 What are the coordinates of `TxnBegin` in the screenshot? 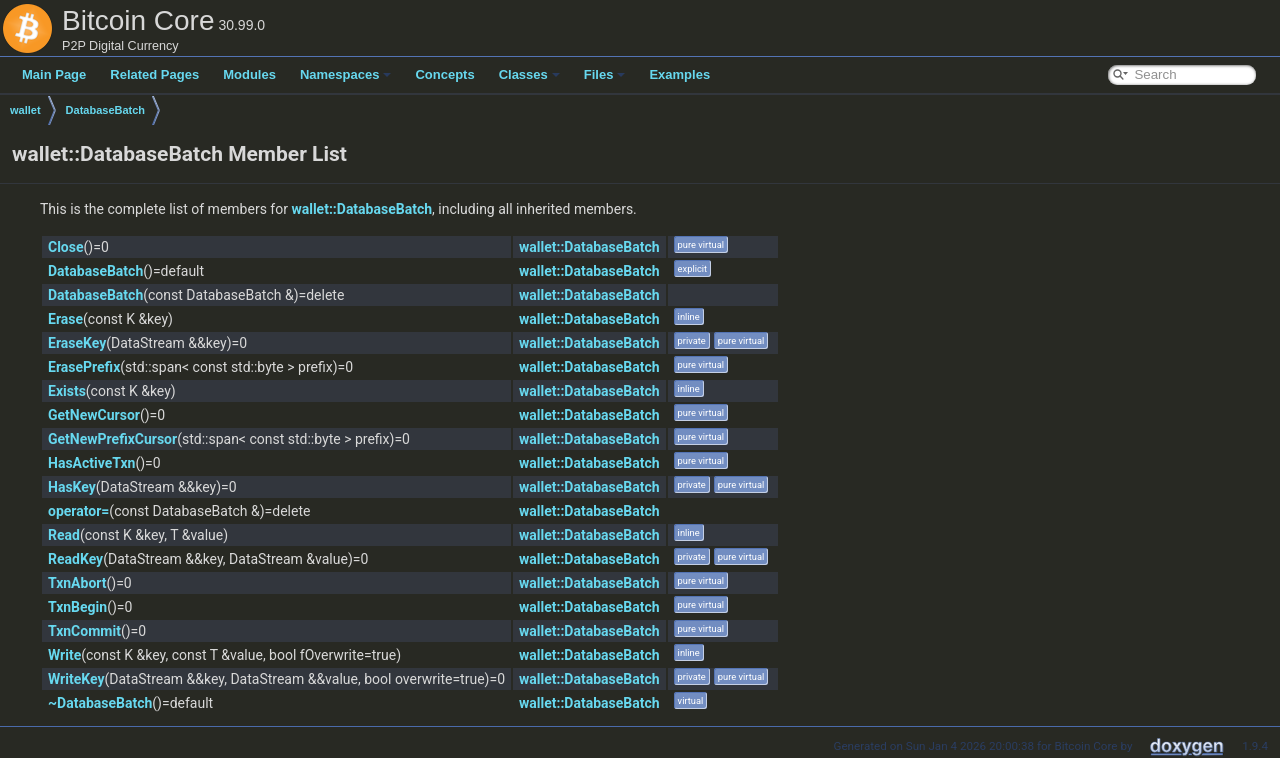 It's located at (77, 607).